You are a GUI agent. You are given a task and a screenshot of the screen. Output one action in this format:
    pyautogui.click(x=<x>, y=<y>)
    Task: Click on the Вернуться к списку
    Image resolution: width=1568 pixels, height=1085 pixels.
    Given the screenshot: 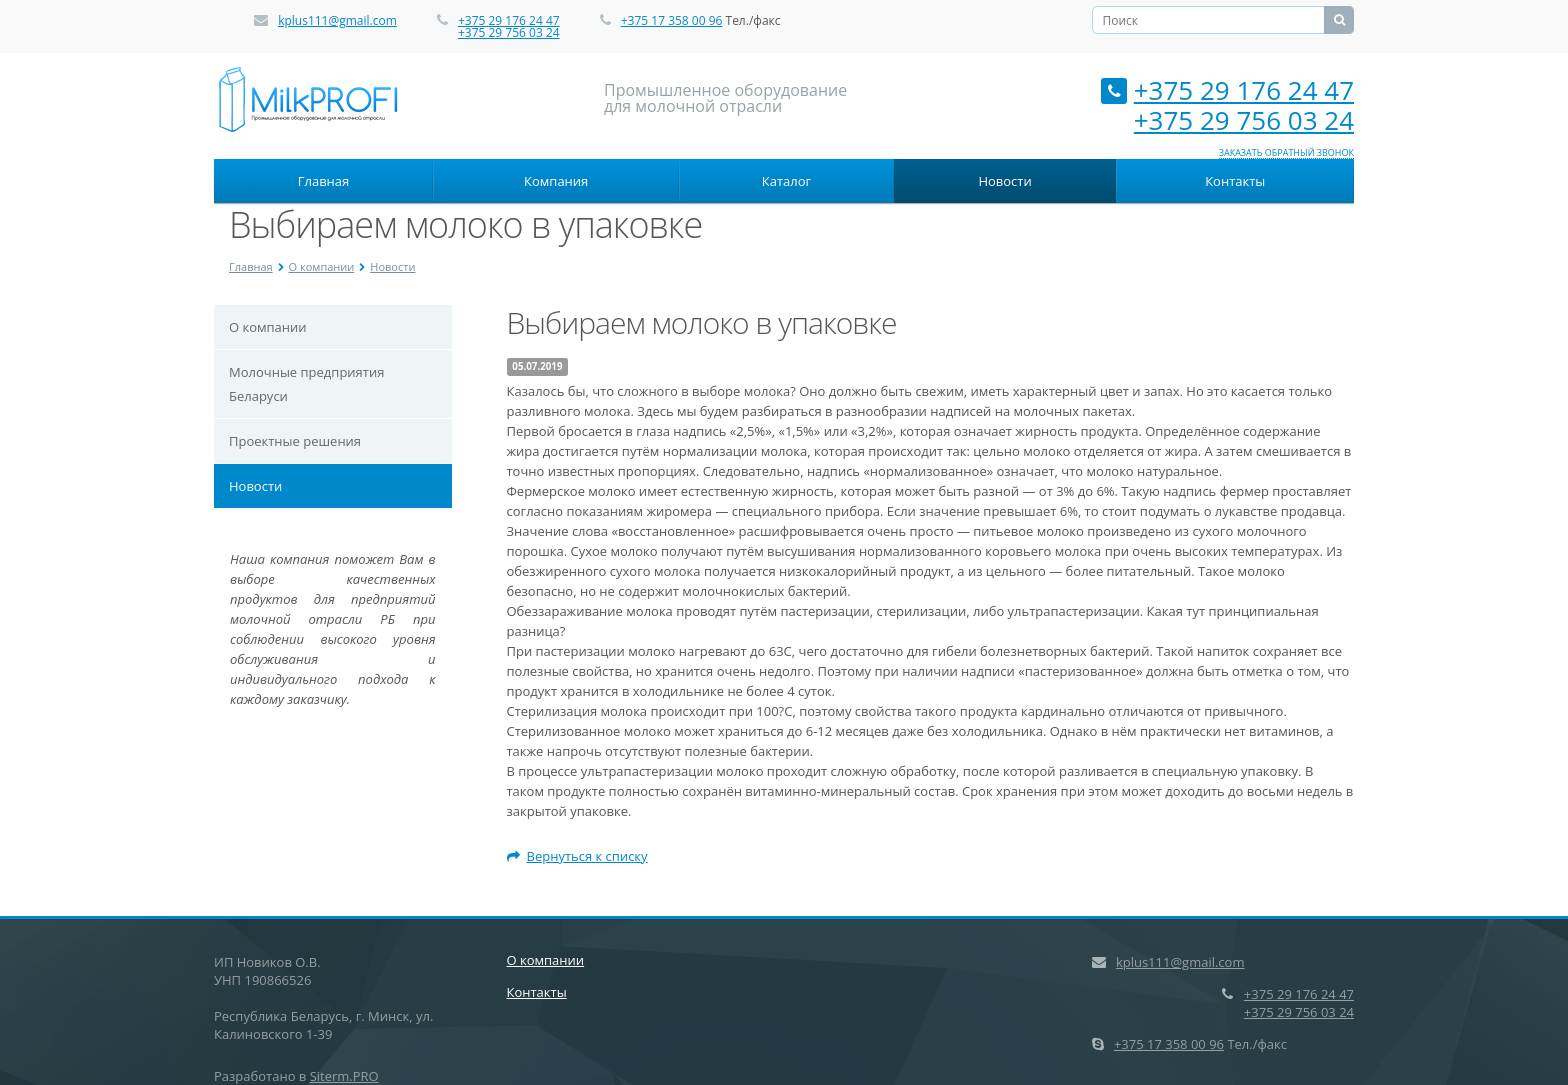 What is the action you would take?
    pyautogui.click(x=577, y=856)
    